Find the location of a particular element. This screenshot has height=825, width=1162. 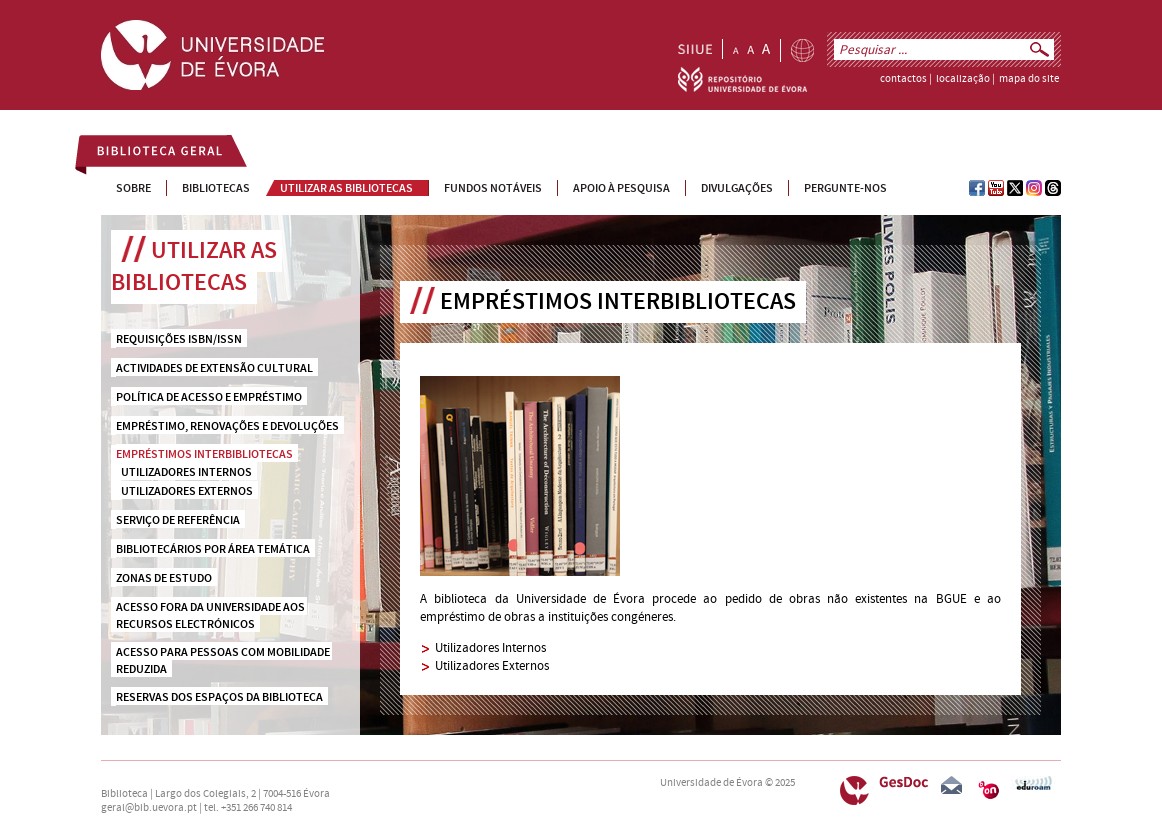

localização is located at coordinates (963, 79).